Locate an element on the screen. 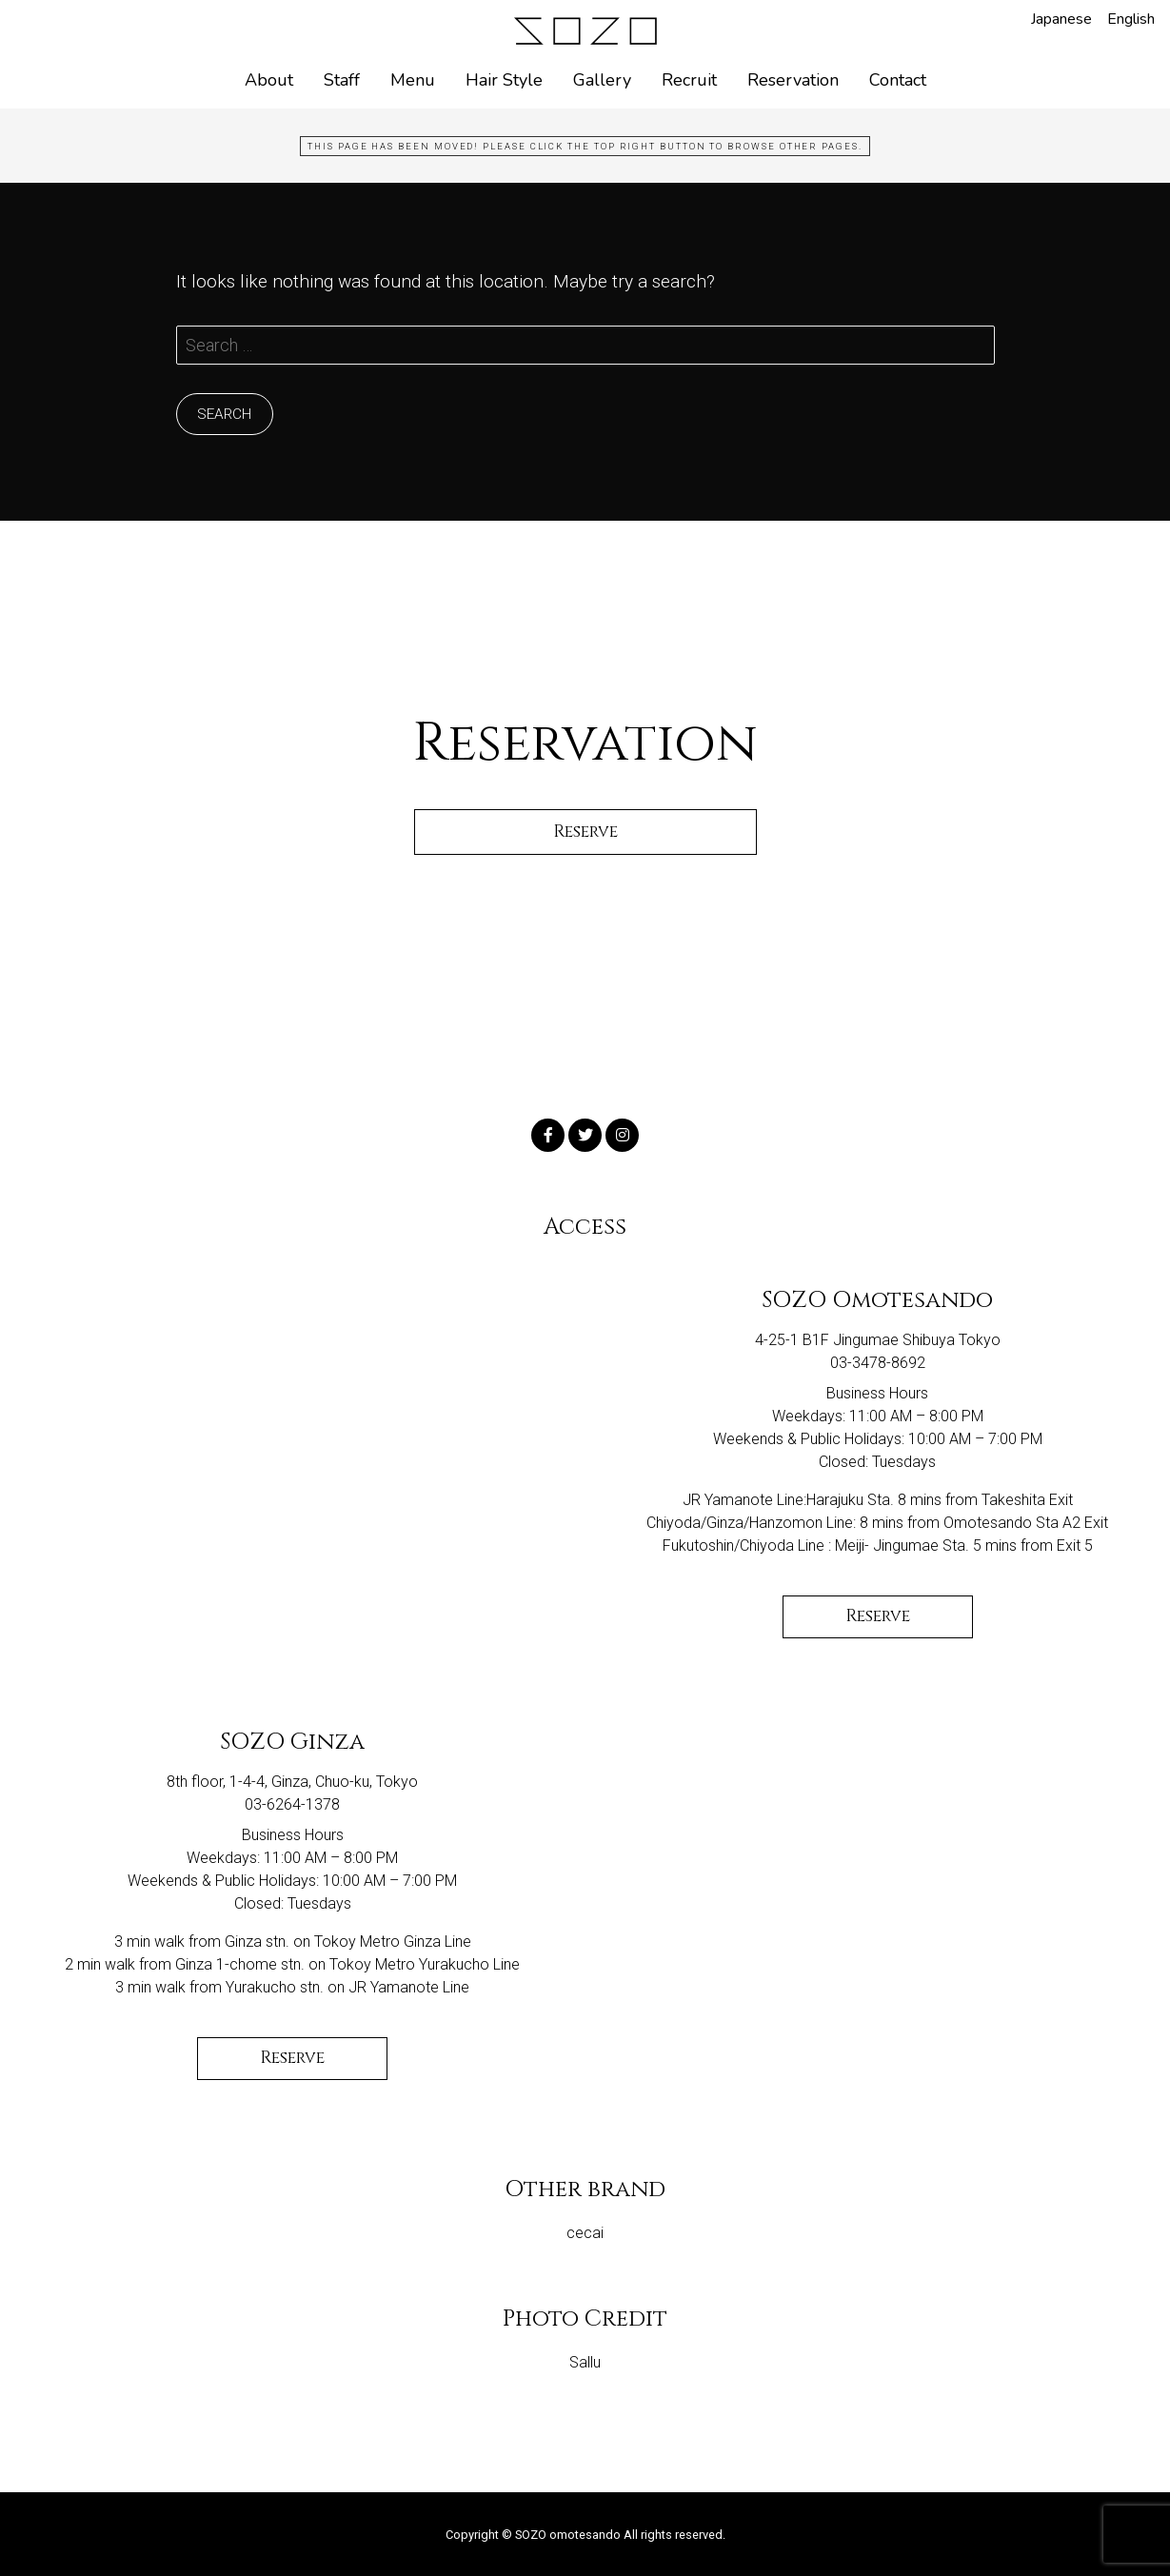  English is located at coordinates (1131, 19).